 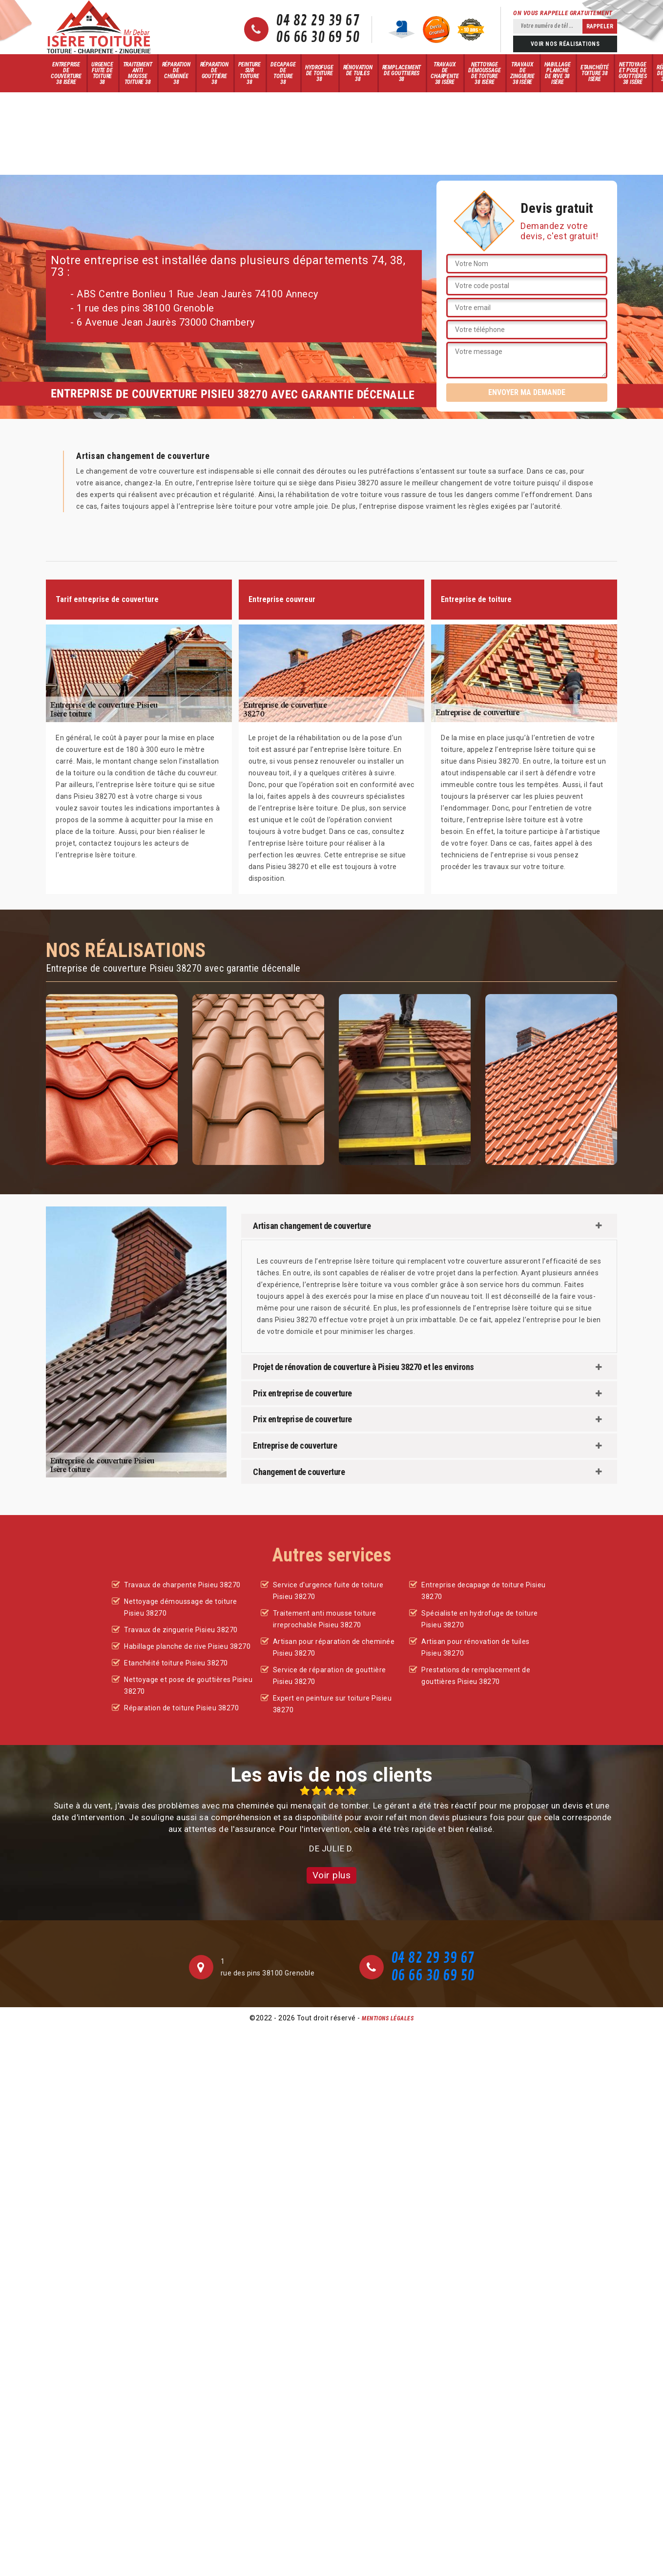 I want to click on Voir nos réalisations, so click(x=565, y=44).